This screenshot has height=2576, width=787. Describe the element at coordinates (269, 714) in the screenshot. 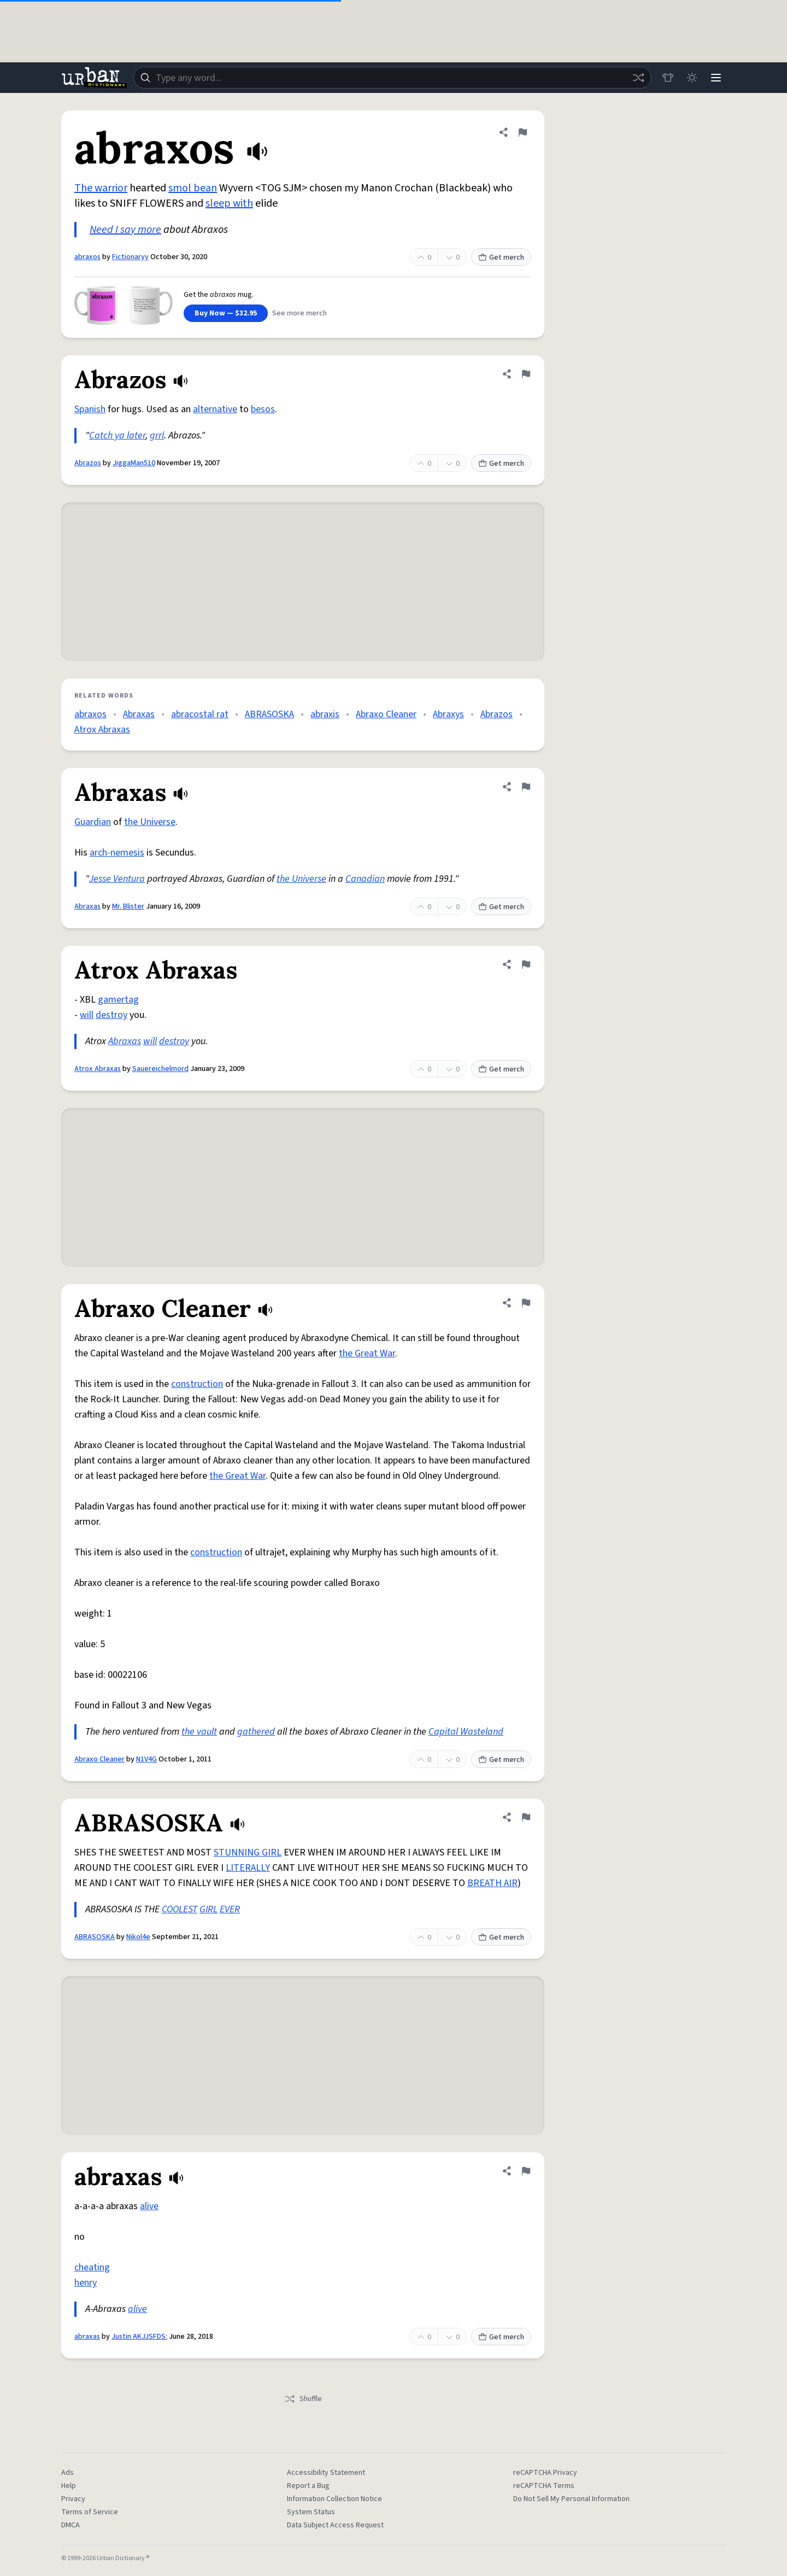

I see `ABRASOSKA` at that location.